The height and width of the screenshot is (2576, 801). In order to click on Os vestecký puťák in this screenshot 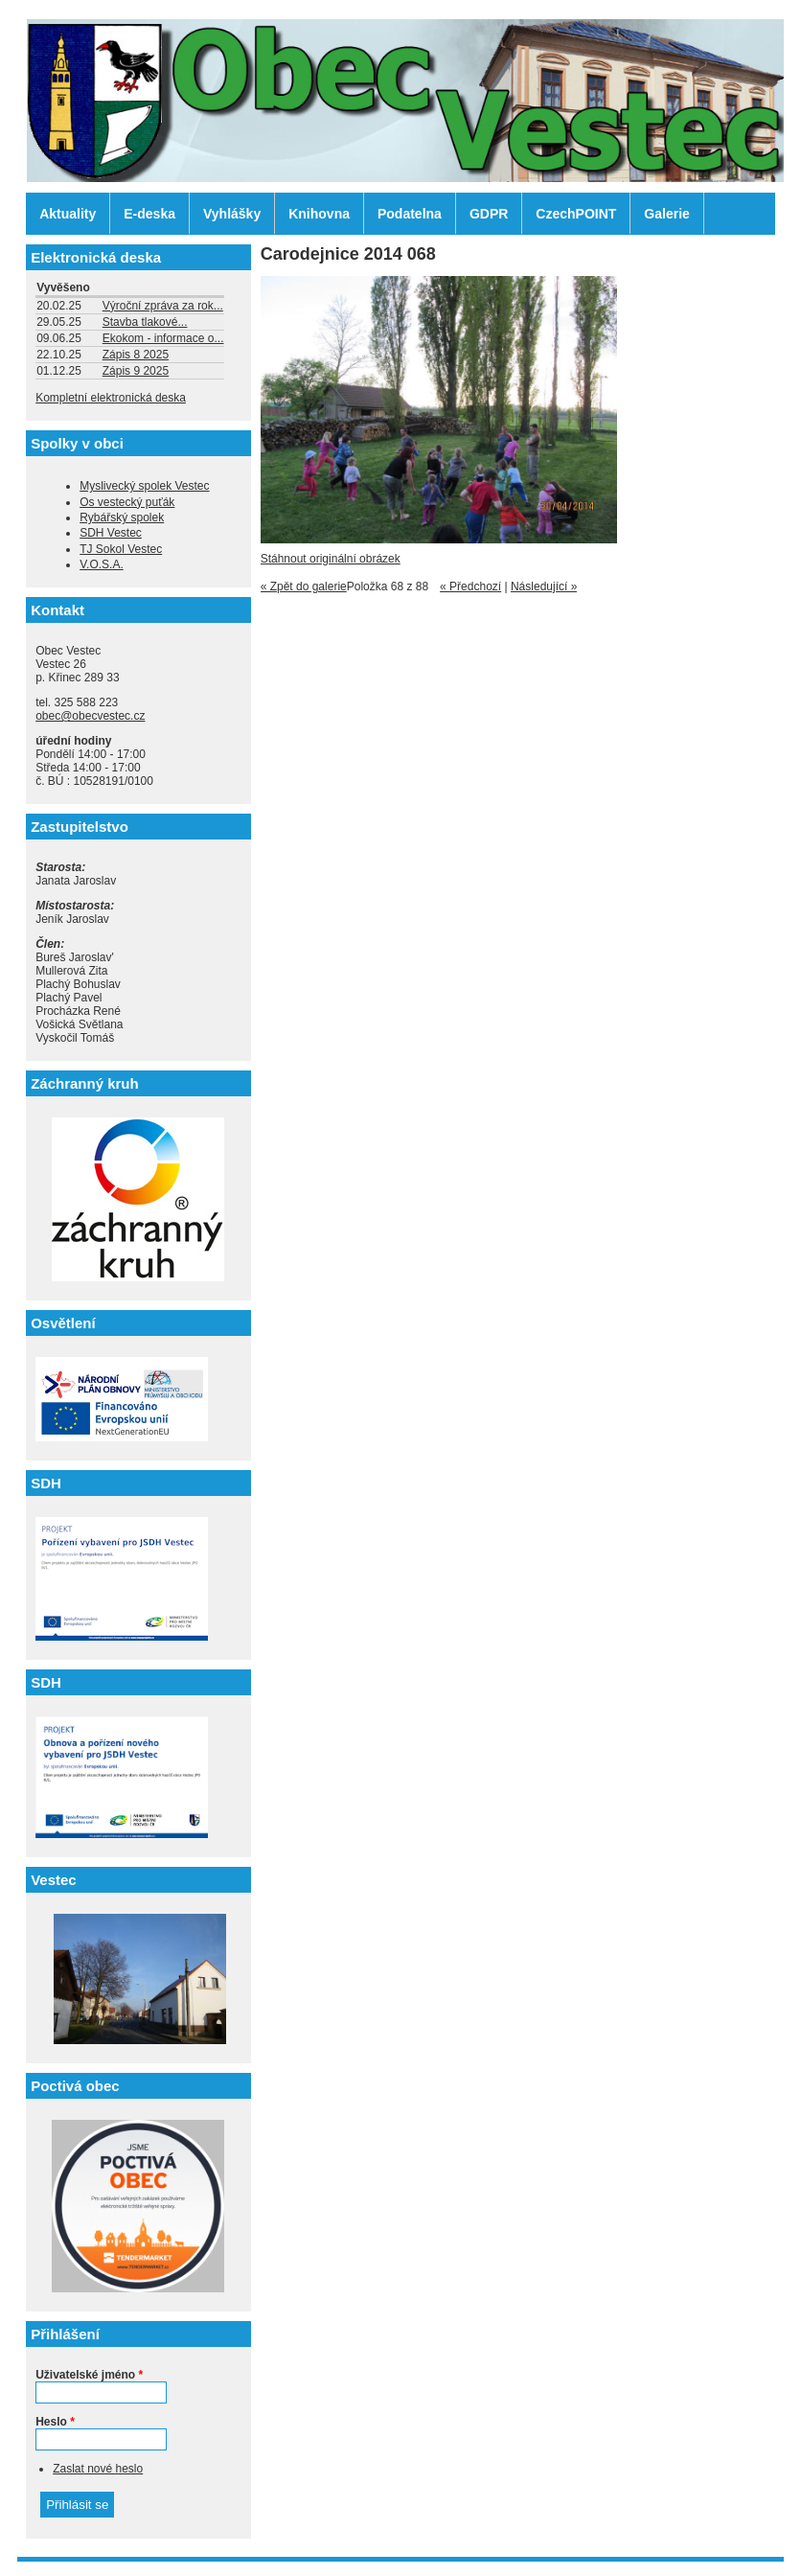, I will do `click(127, 502)`.